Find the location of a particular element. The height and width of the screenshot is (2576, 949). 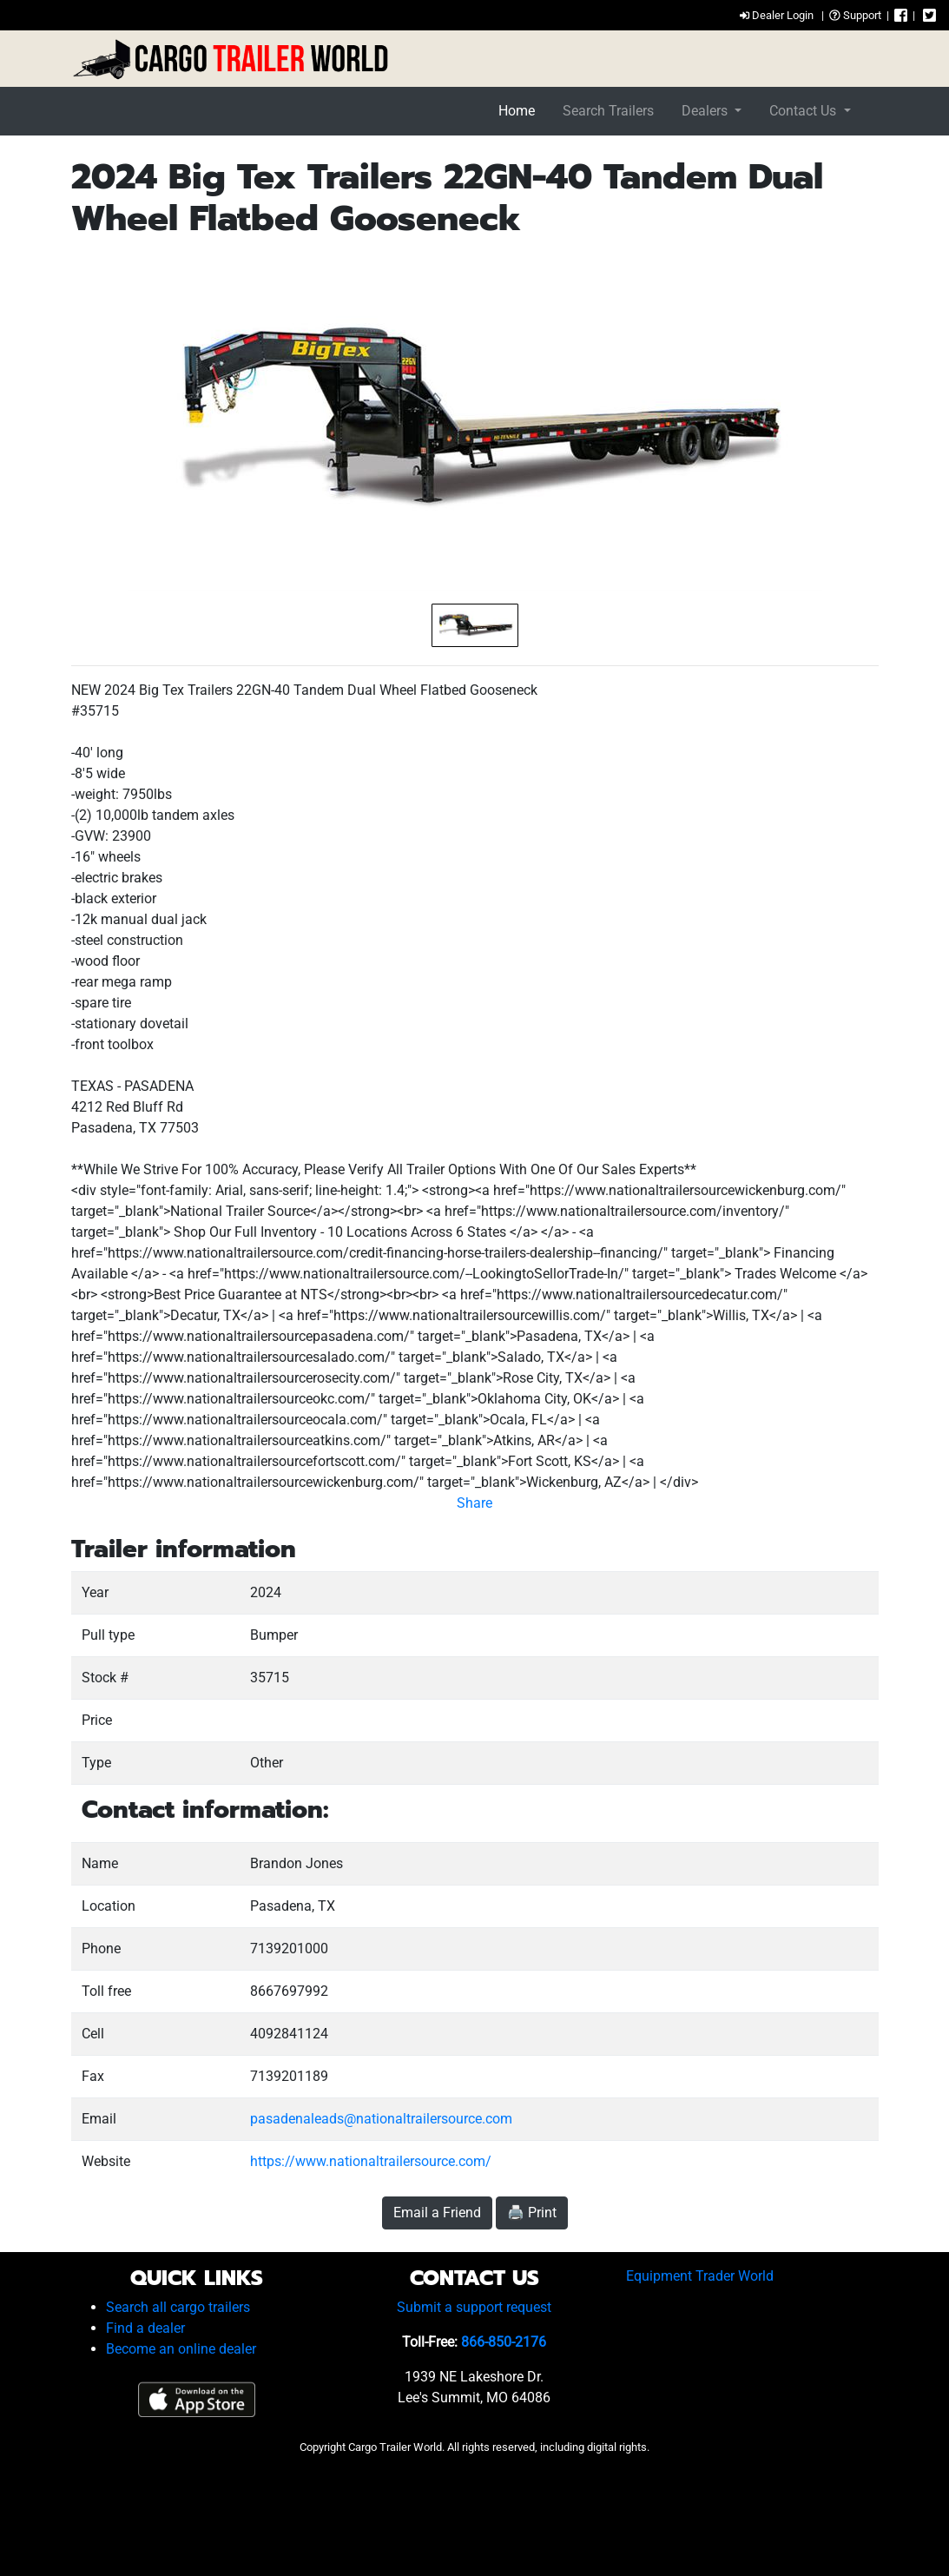

[Advertisement] is located at coordinates (475, 2510).